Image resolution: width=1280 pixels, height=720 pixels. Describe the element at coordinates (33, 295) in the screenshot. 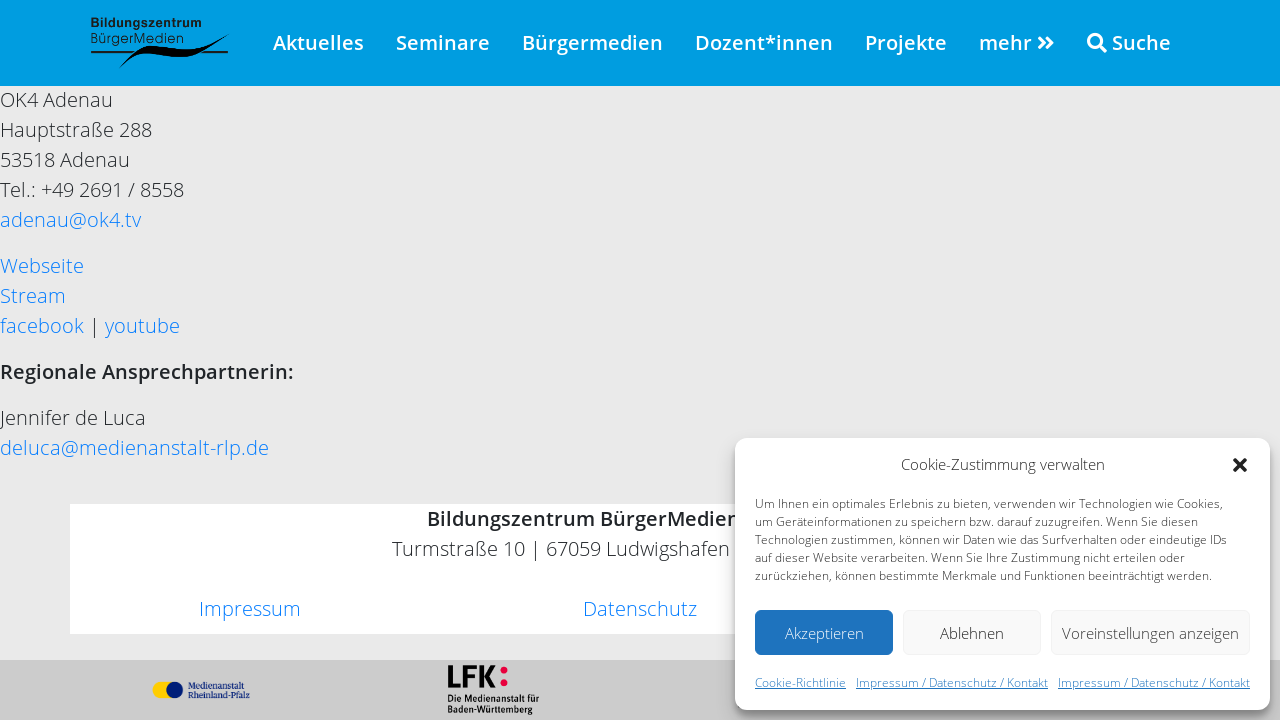

I see `Stream` at that location.